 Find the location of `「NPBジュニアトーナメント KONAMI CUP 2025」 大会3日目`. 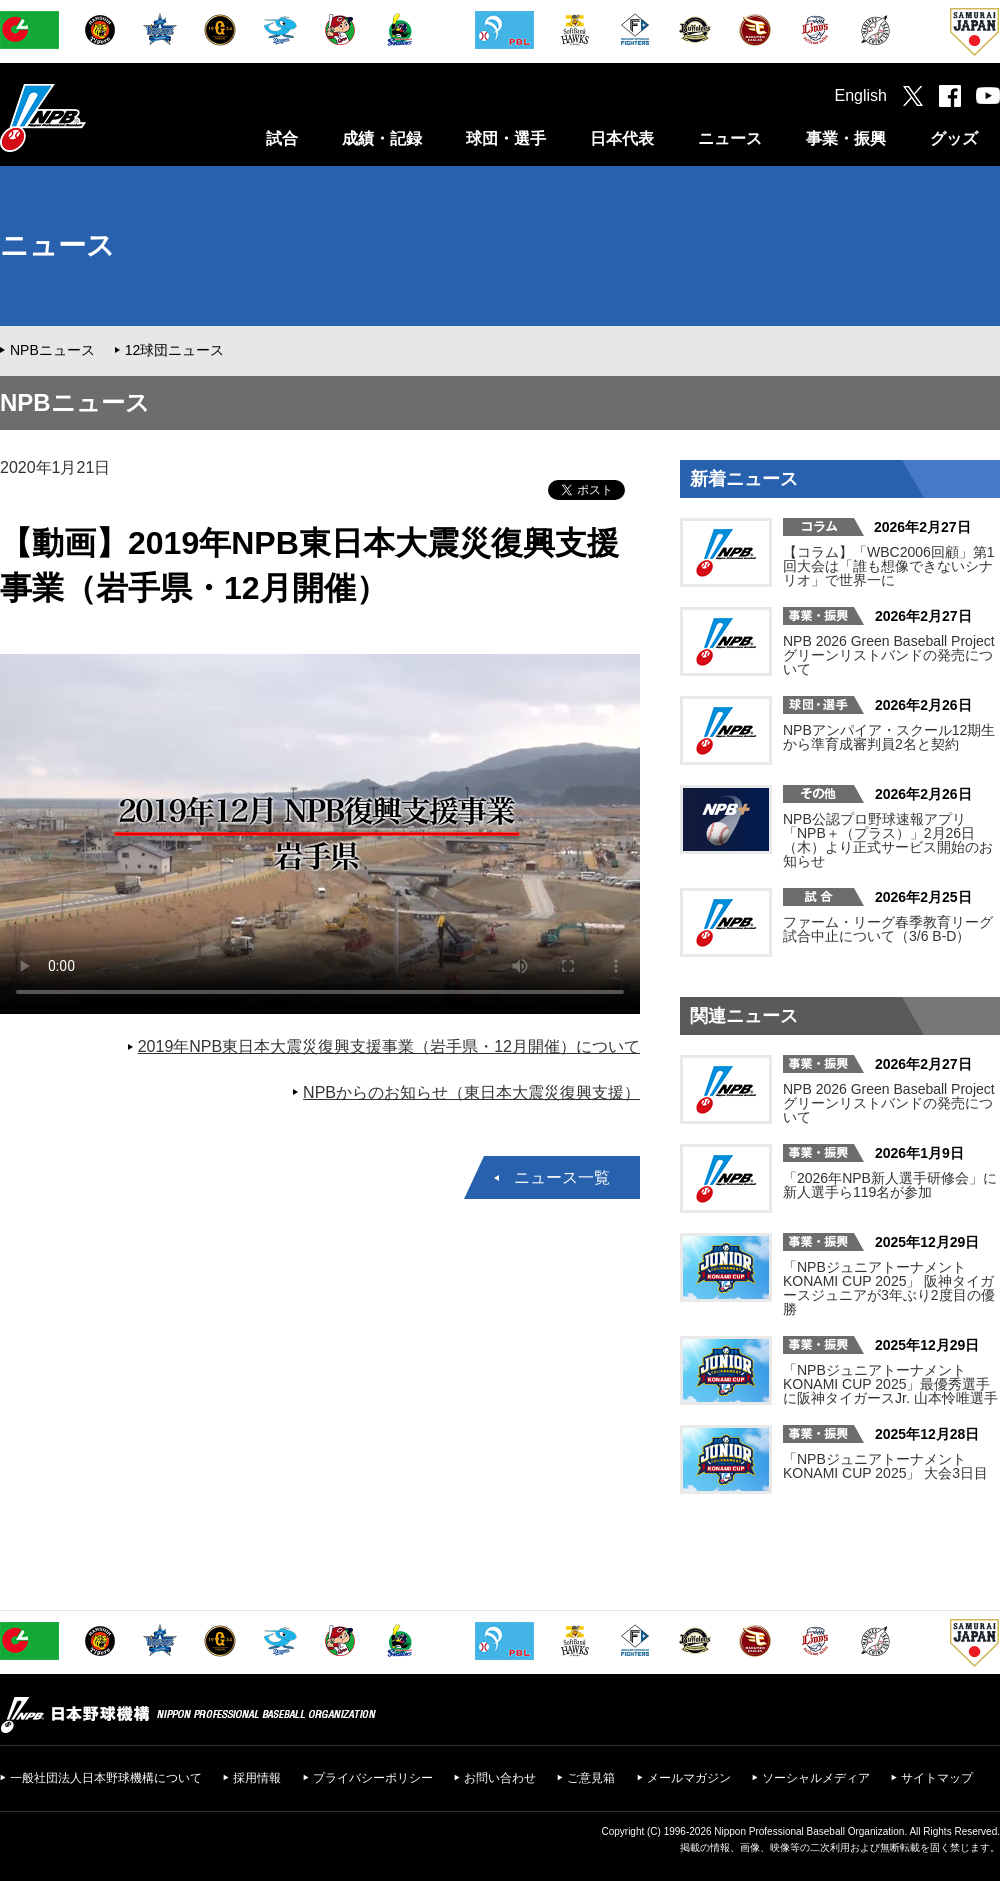

「NPBジュニアトーナメント KONAMI CUP 2025」 大会3日目 is located at coordinates (885, 1466).